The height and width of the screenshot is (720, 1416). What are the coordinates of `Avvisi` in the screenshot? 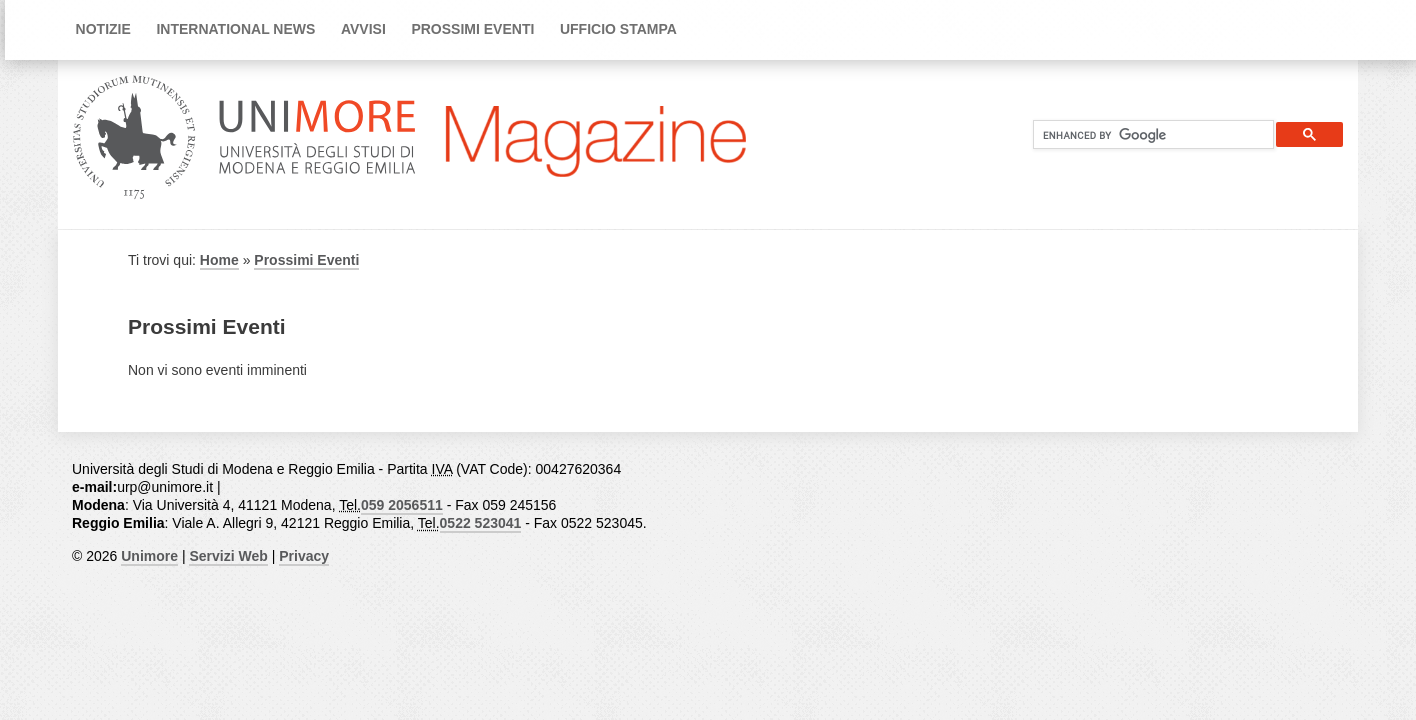 It's located at (363, 29).